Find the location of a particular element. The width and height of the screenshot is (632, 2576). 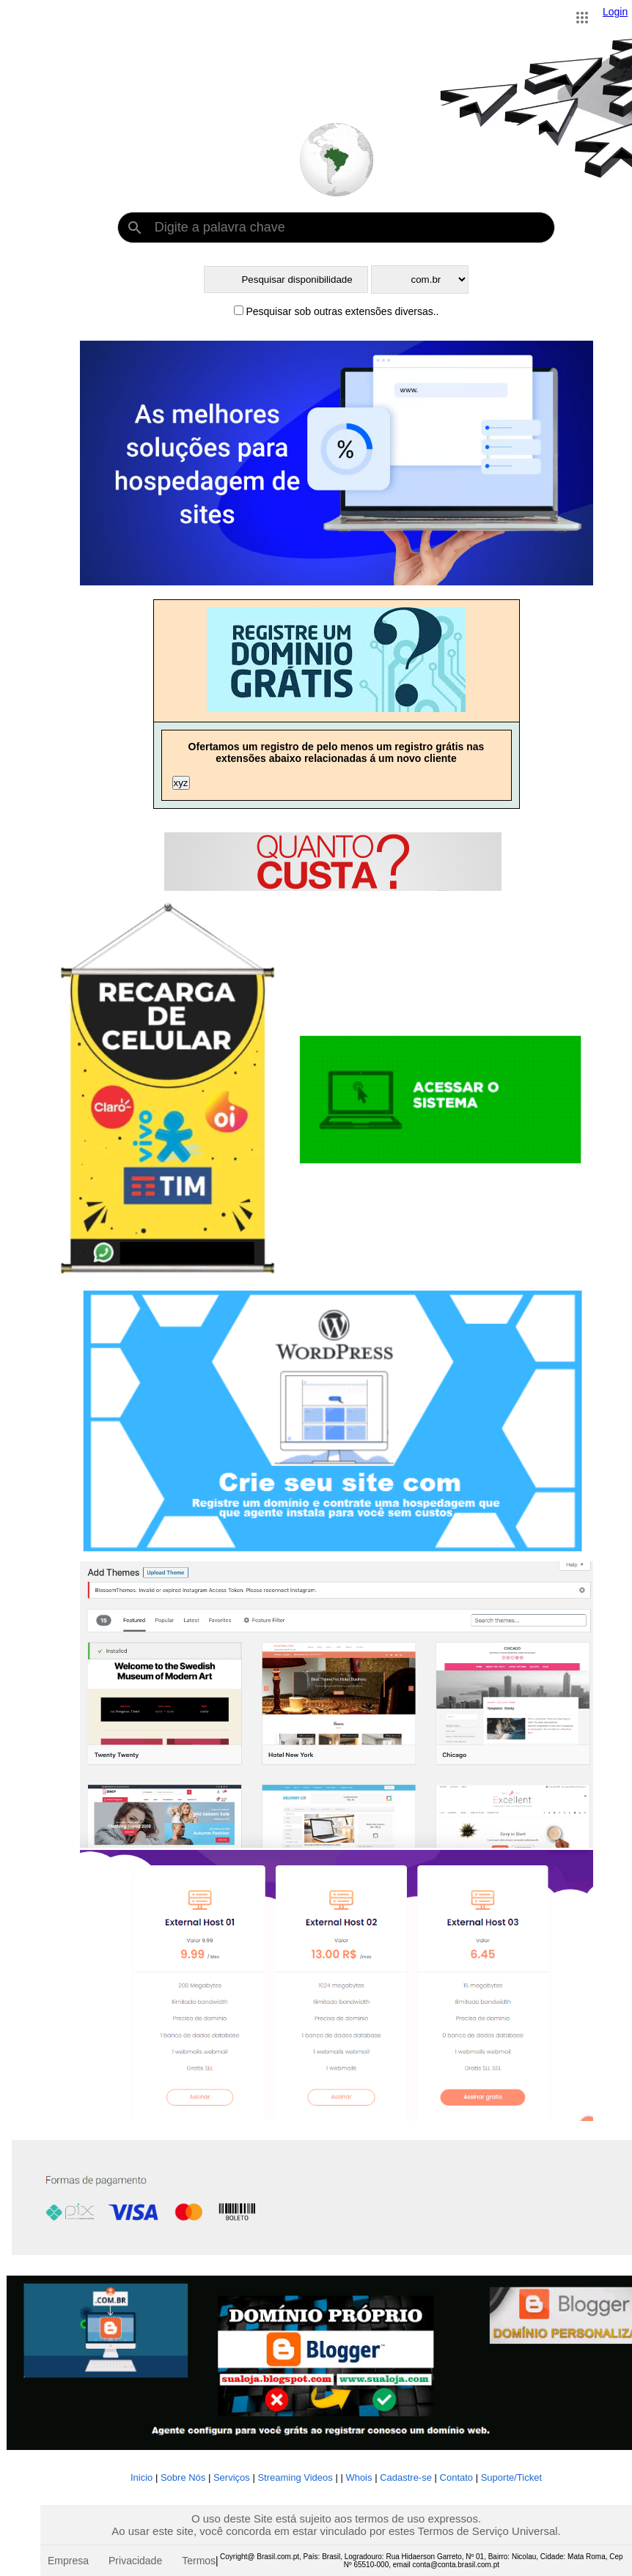

Inicio is located at coordinates (142, 2477).